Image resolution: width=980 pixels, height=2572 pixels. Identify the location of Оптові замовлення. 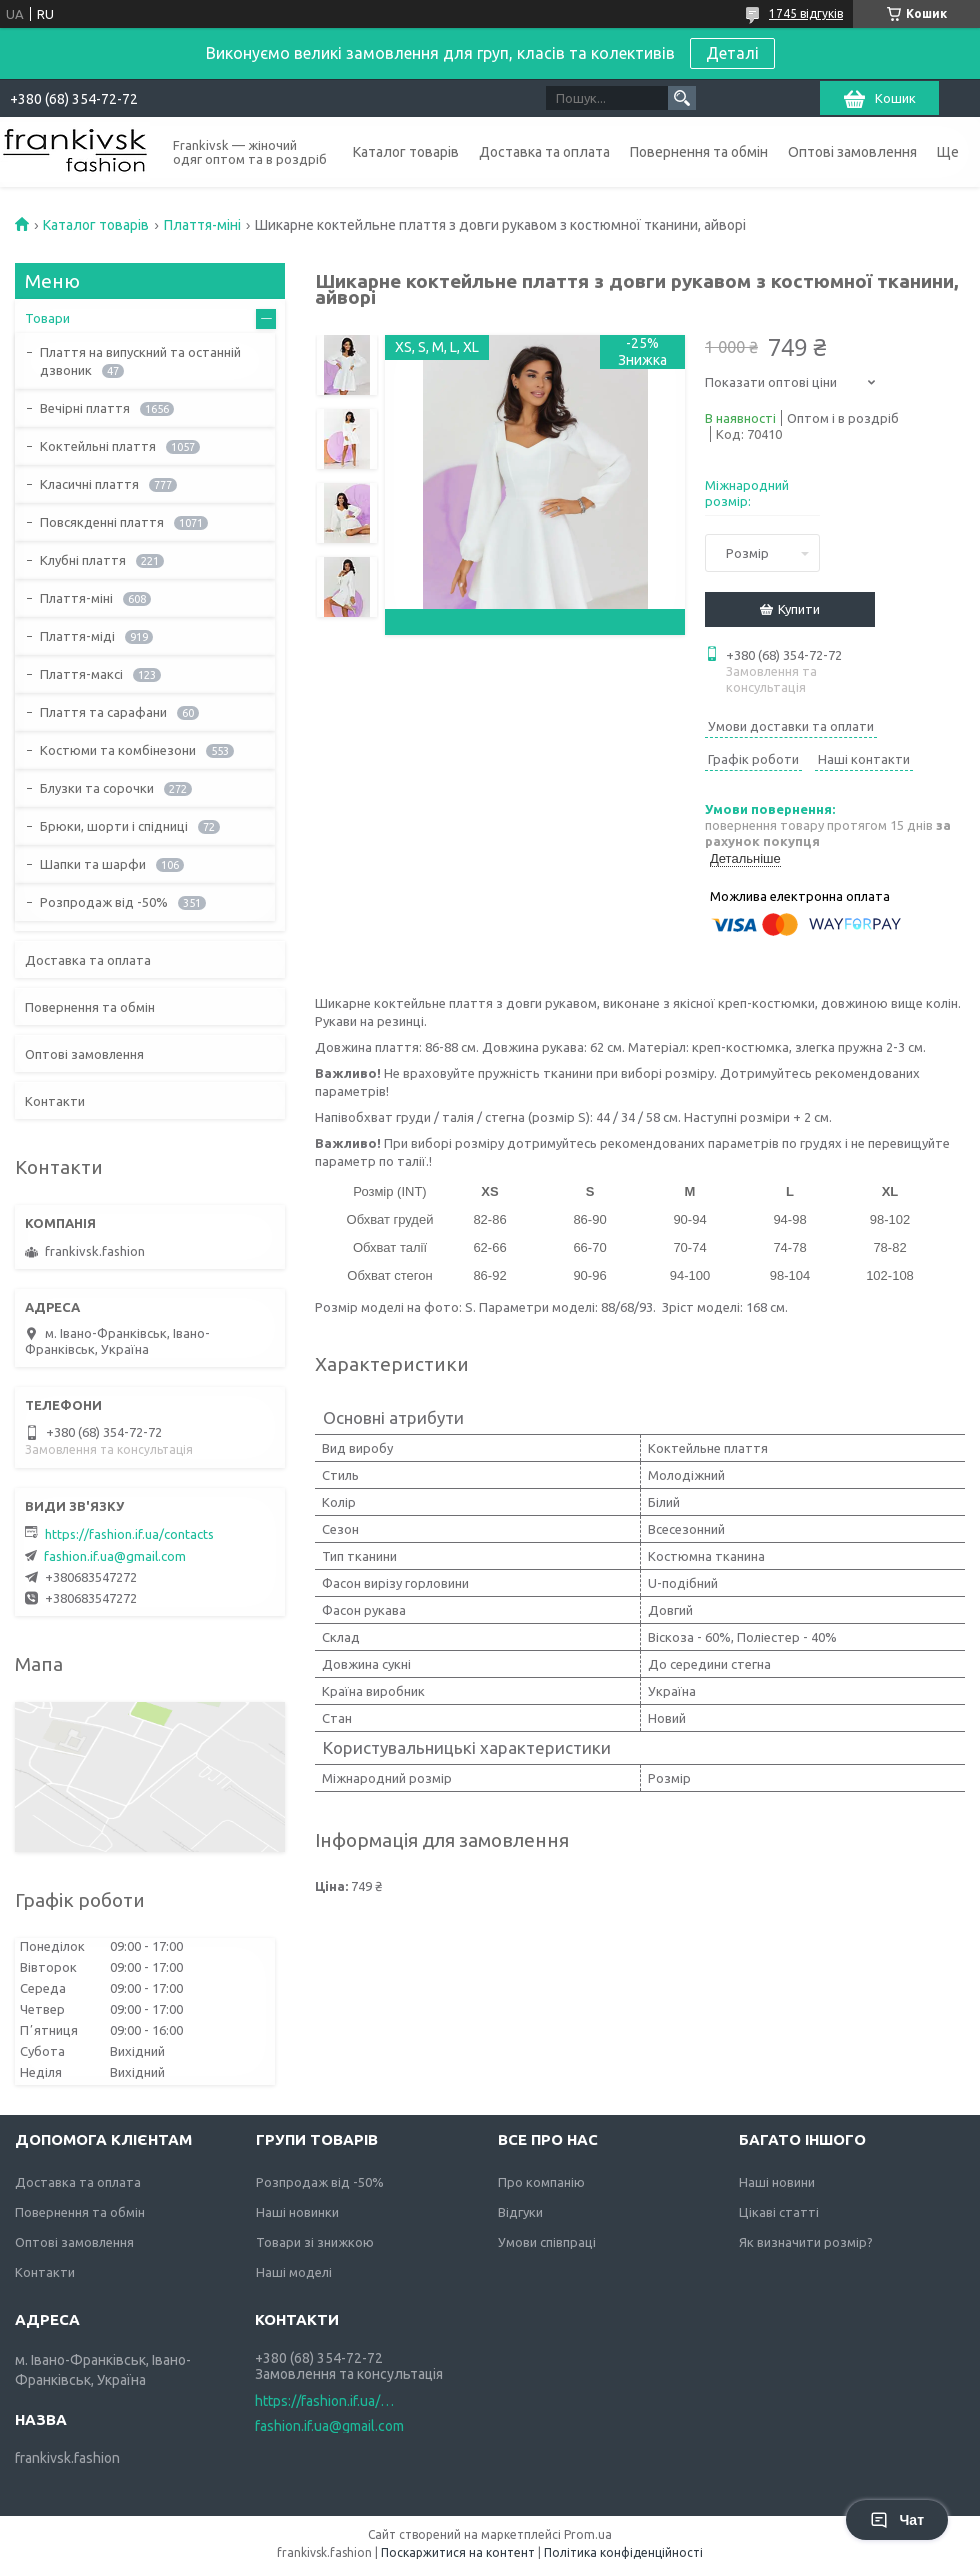
(852, 152).